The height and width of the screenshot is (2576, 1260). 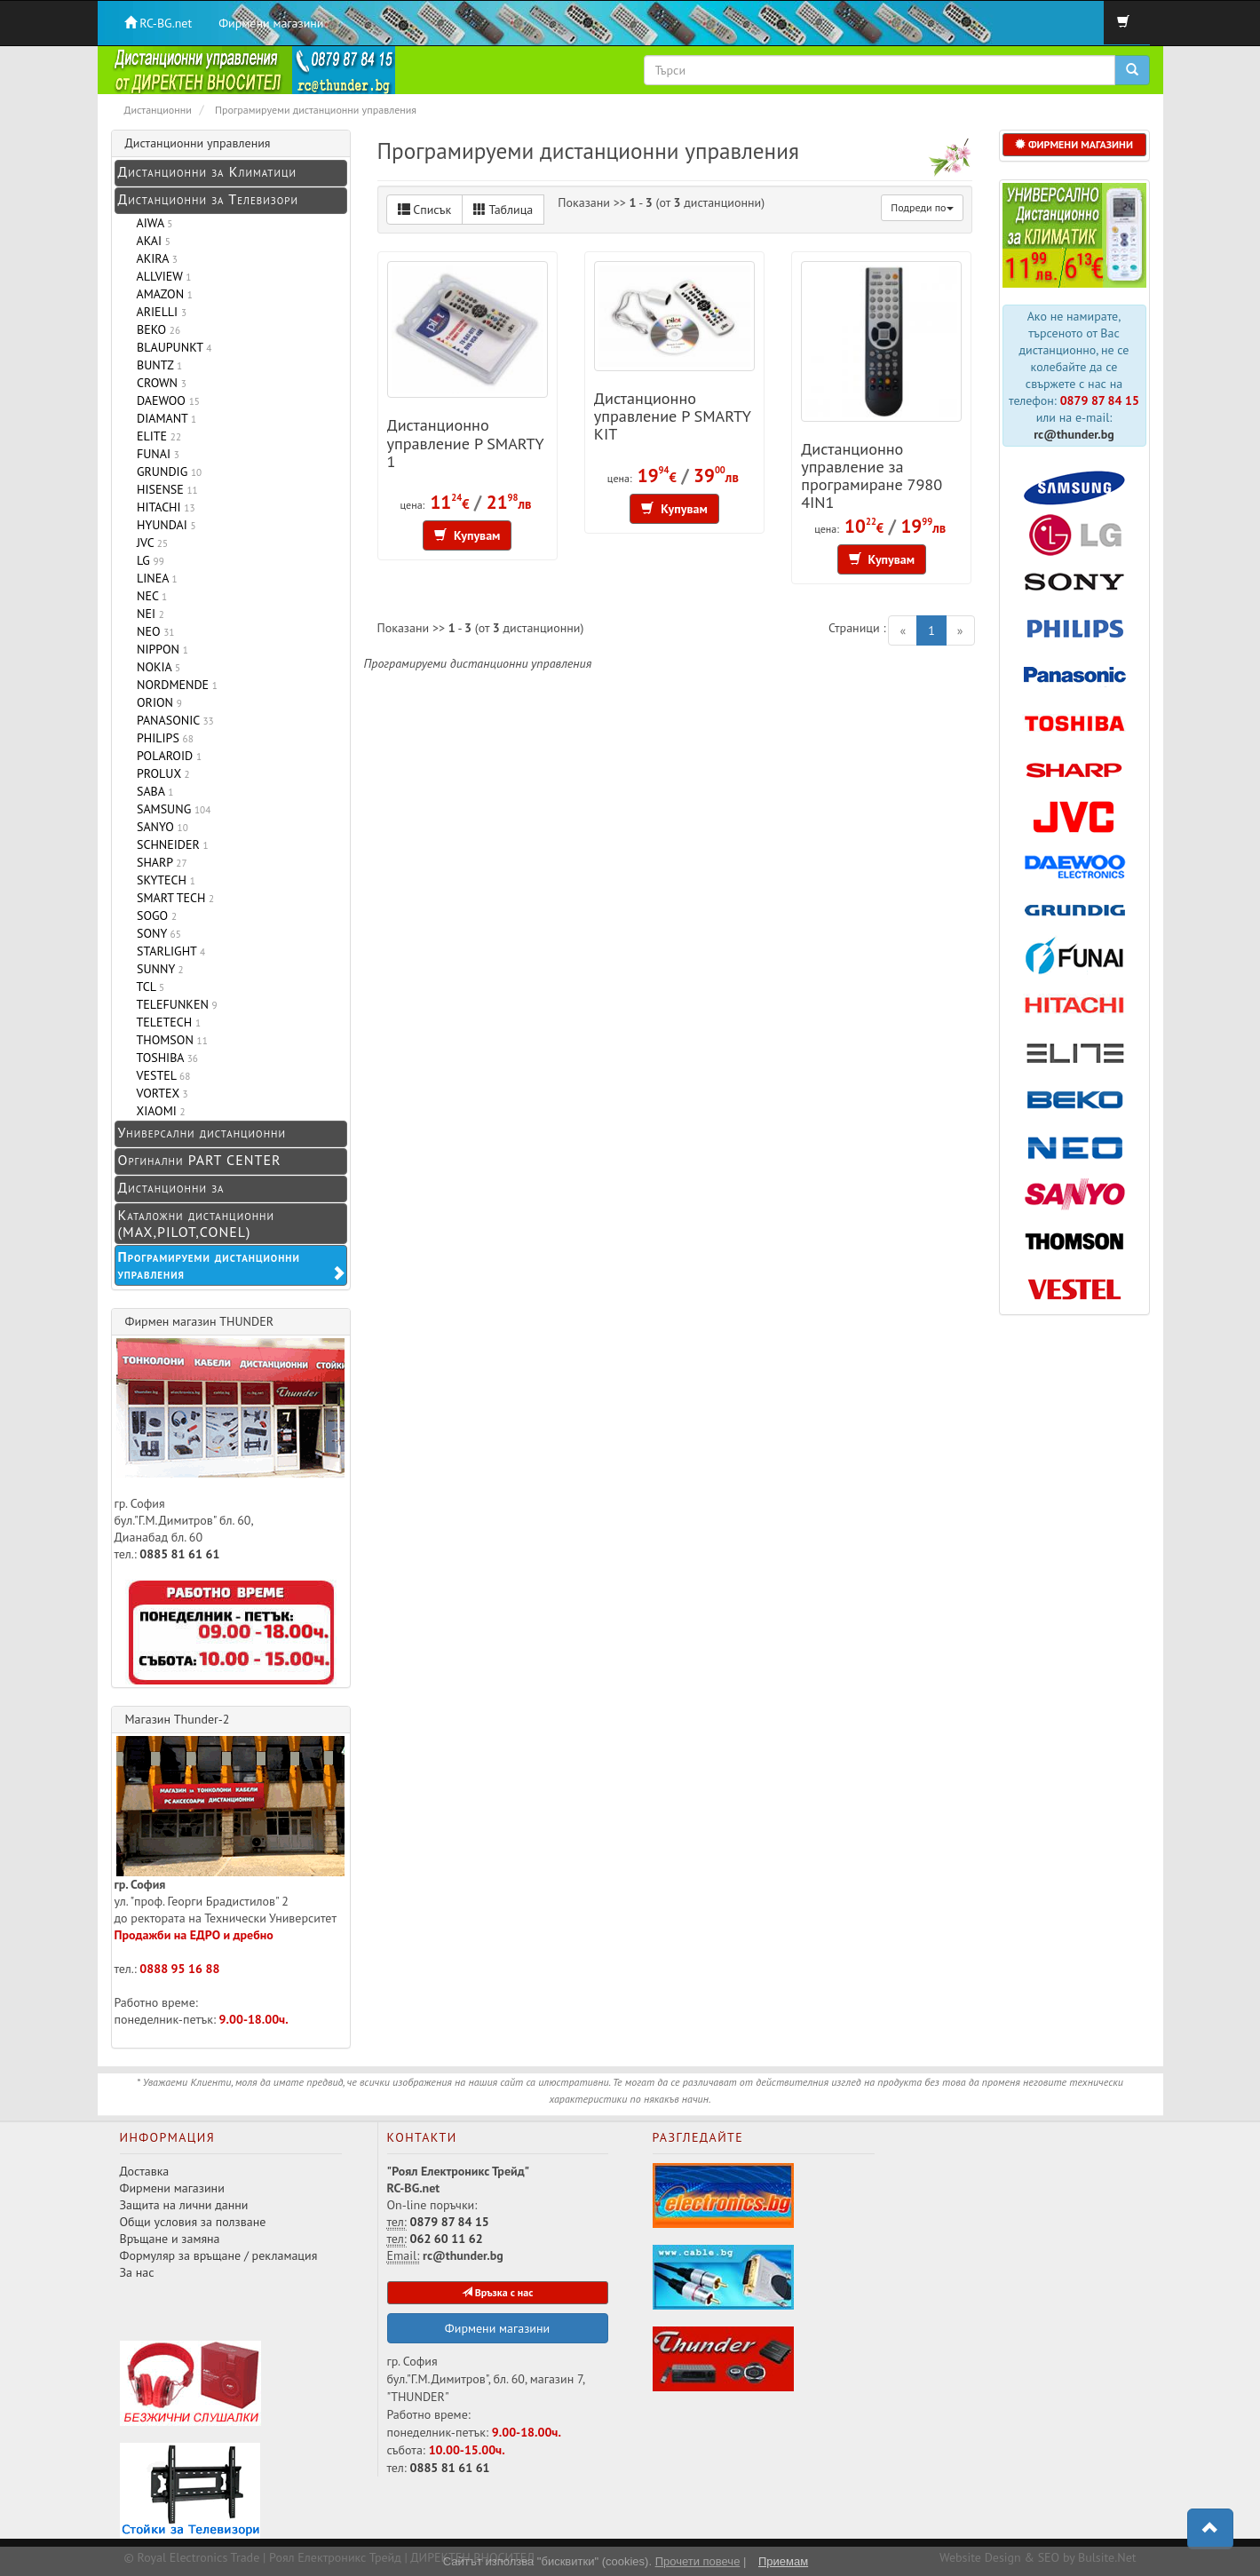 I want to click on Списък, so click(x=425, y=210).